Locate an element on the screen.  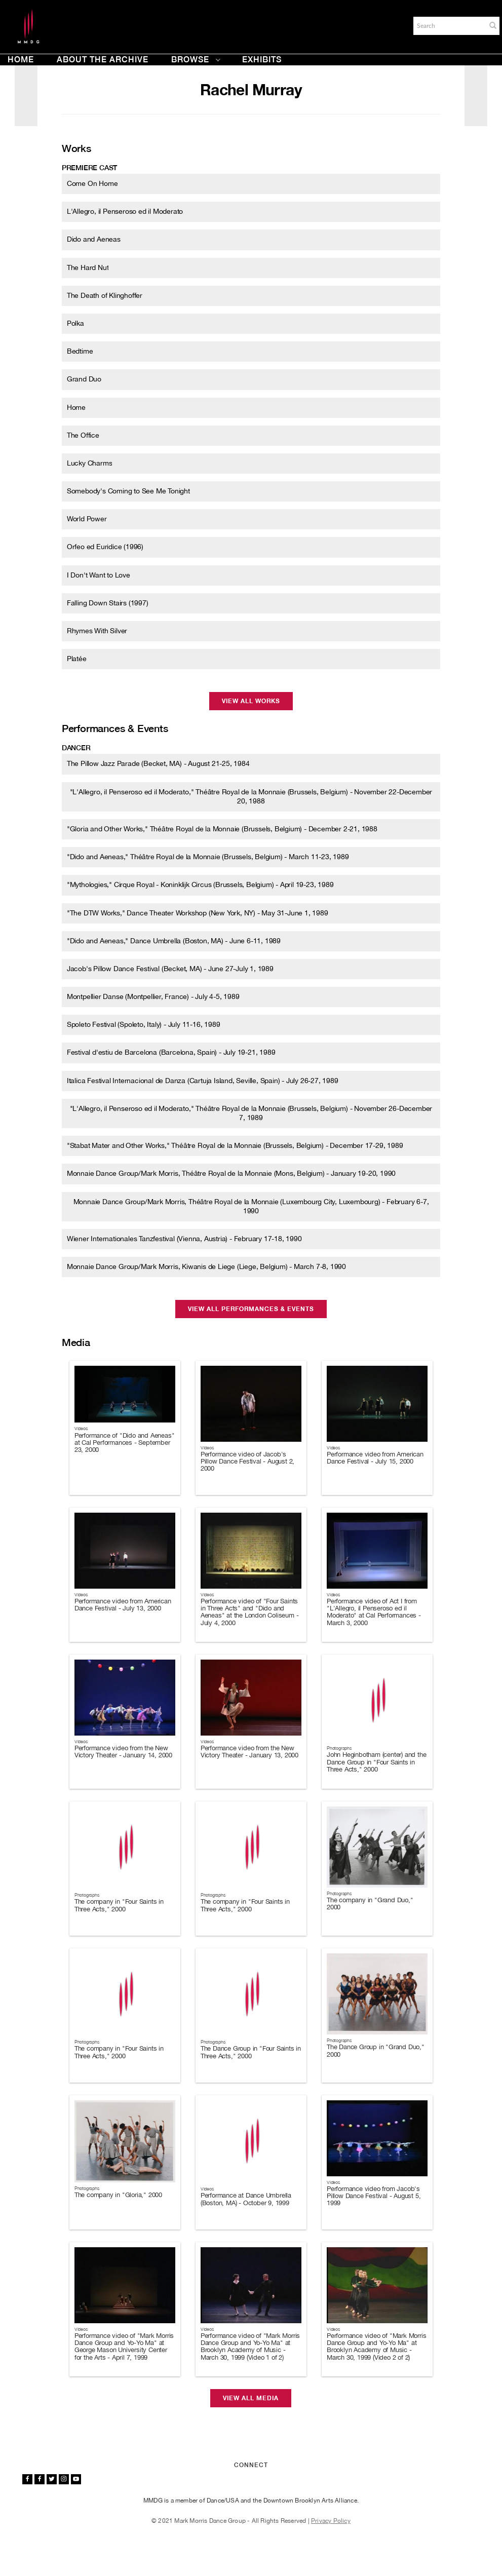
The company in "Grand Duo," 2000 is located at coordinates (370, 1903).